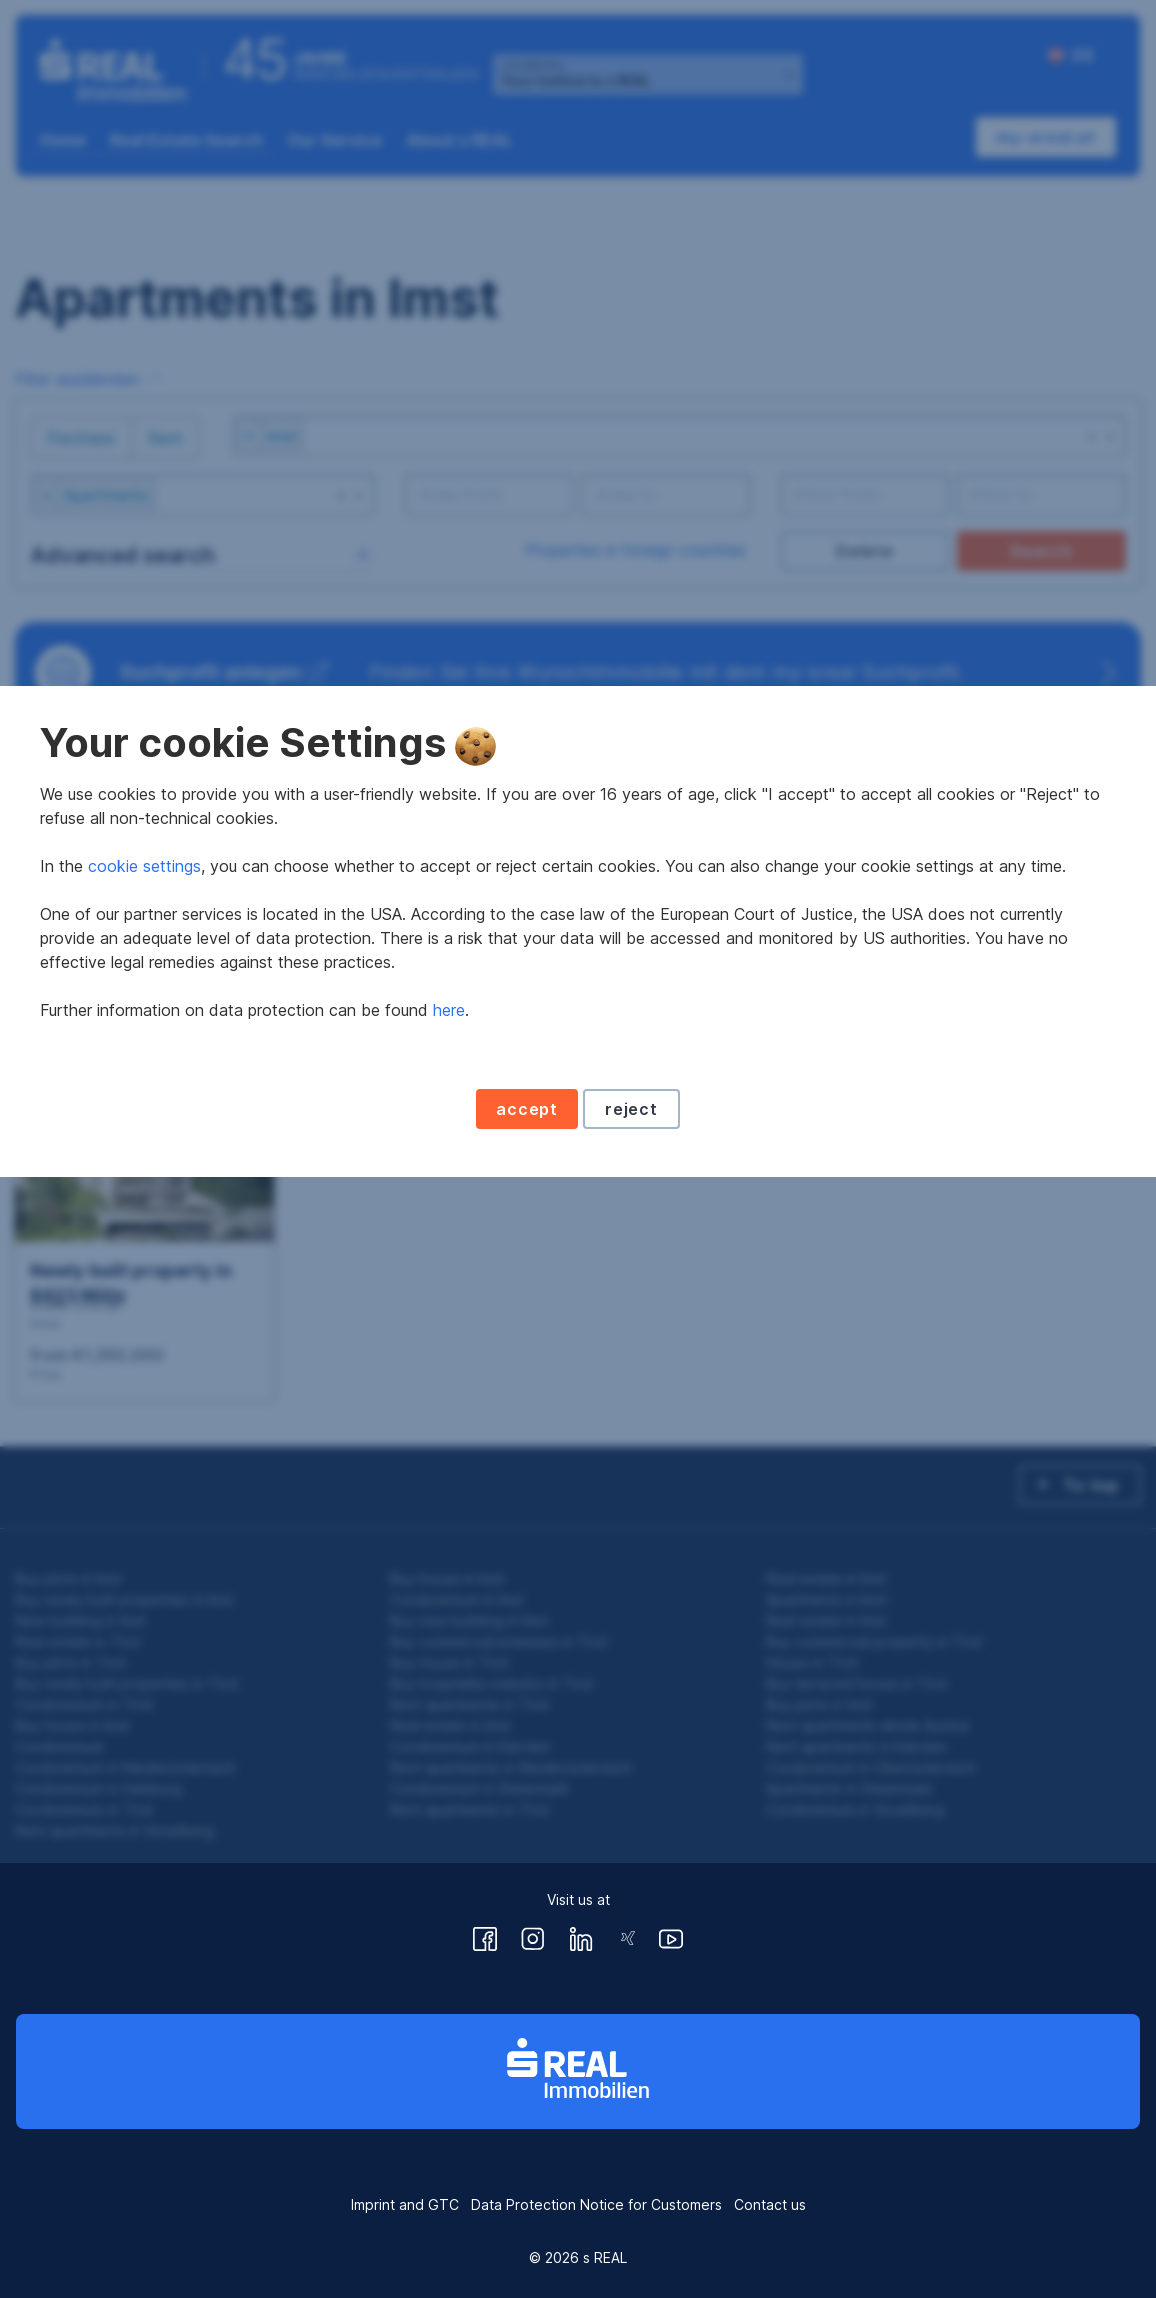 Image resolution: width=1156 pixels, height=2298 pixels. Describe the element at coordinates (144, 1084) in the screenshot. I see `cookie settings` at that location.